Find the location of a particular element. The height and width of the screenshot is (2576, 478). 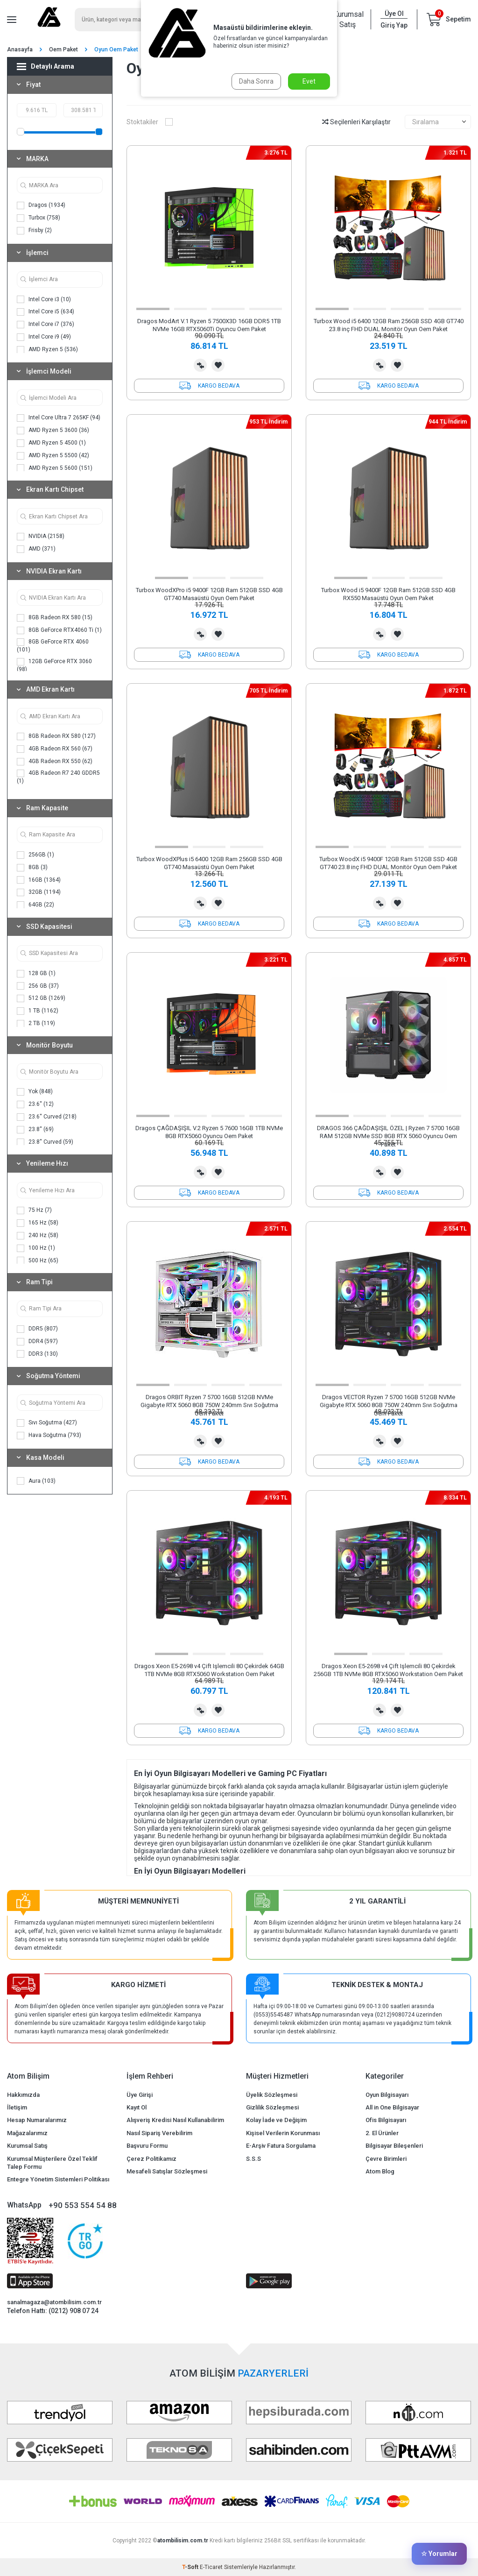

128 GB (1) is located at coordinates (36, 973).